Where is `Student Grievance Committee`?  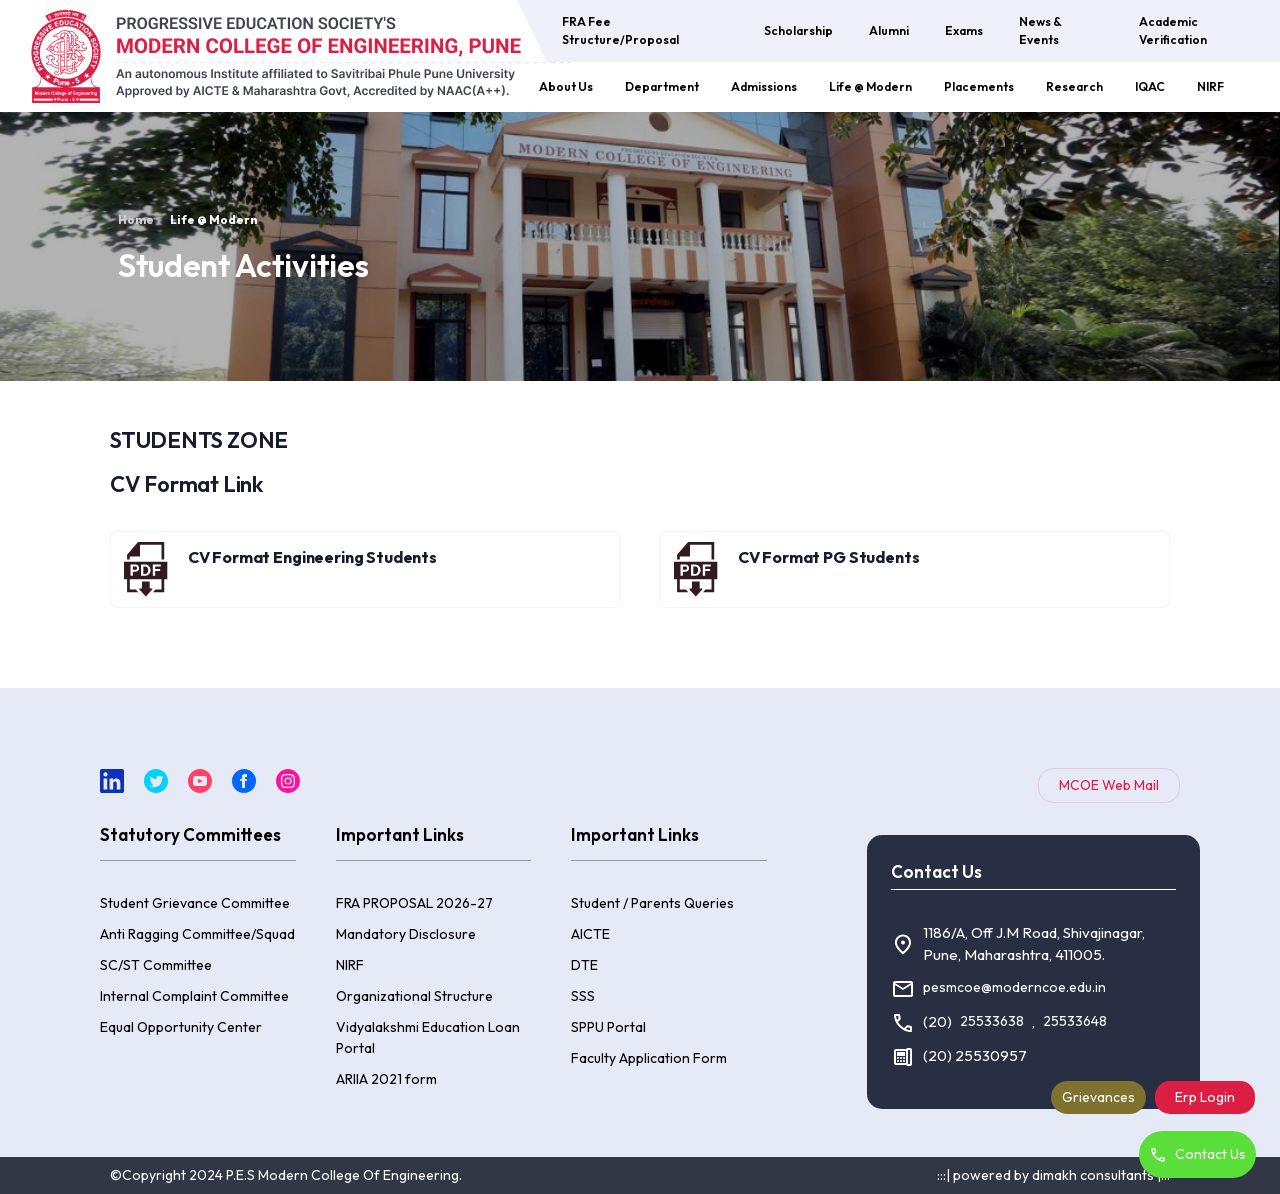
Student Grievance Committee is located at coordinates (195, 903).